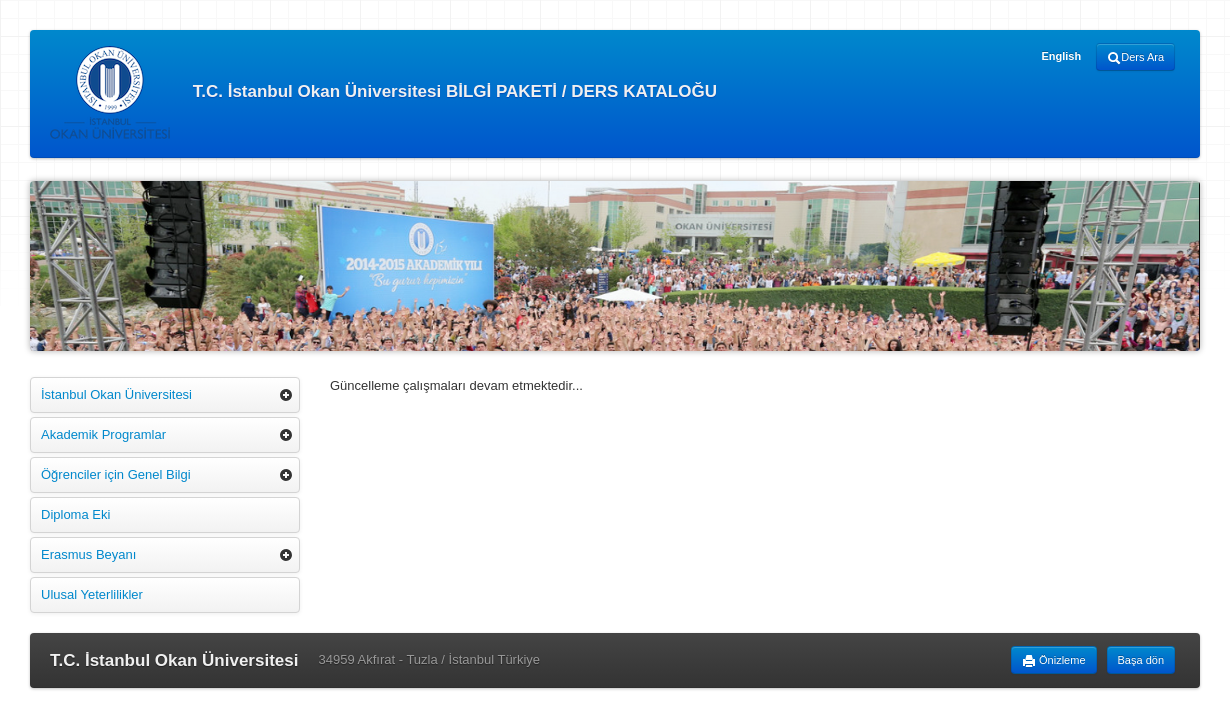  I want to click on Öğrenciler için Genel Bilgi, so click(116, 474).